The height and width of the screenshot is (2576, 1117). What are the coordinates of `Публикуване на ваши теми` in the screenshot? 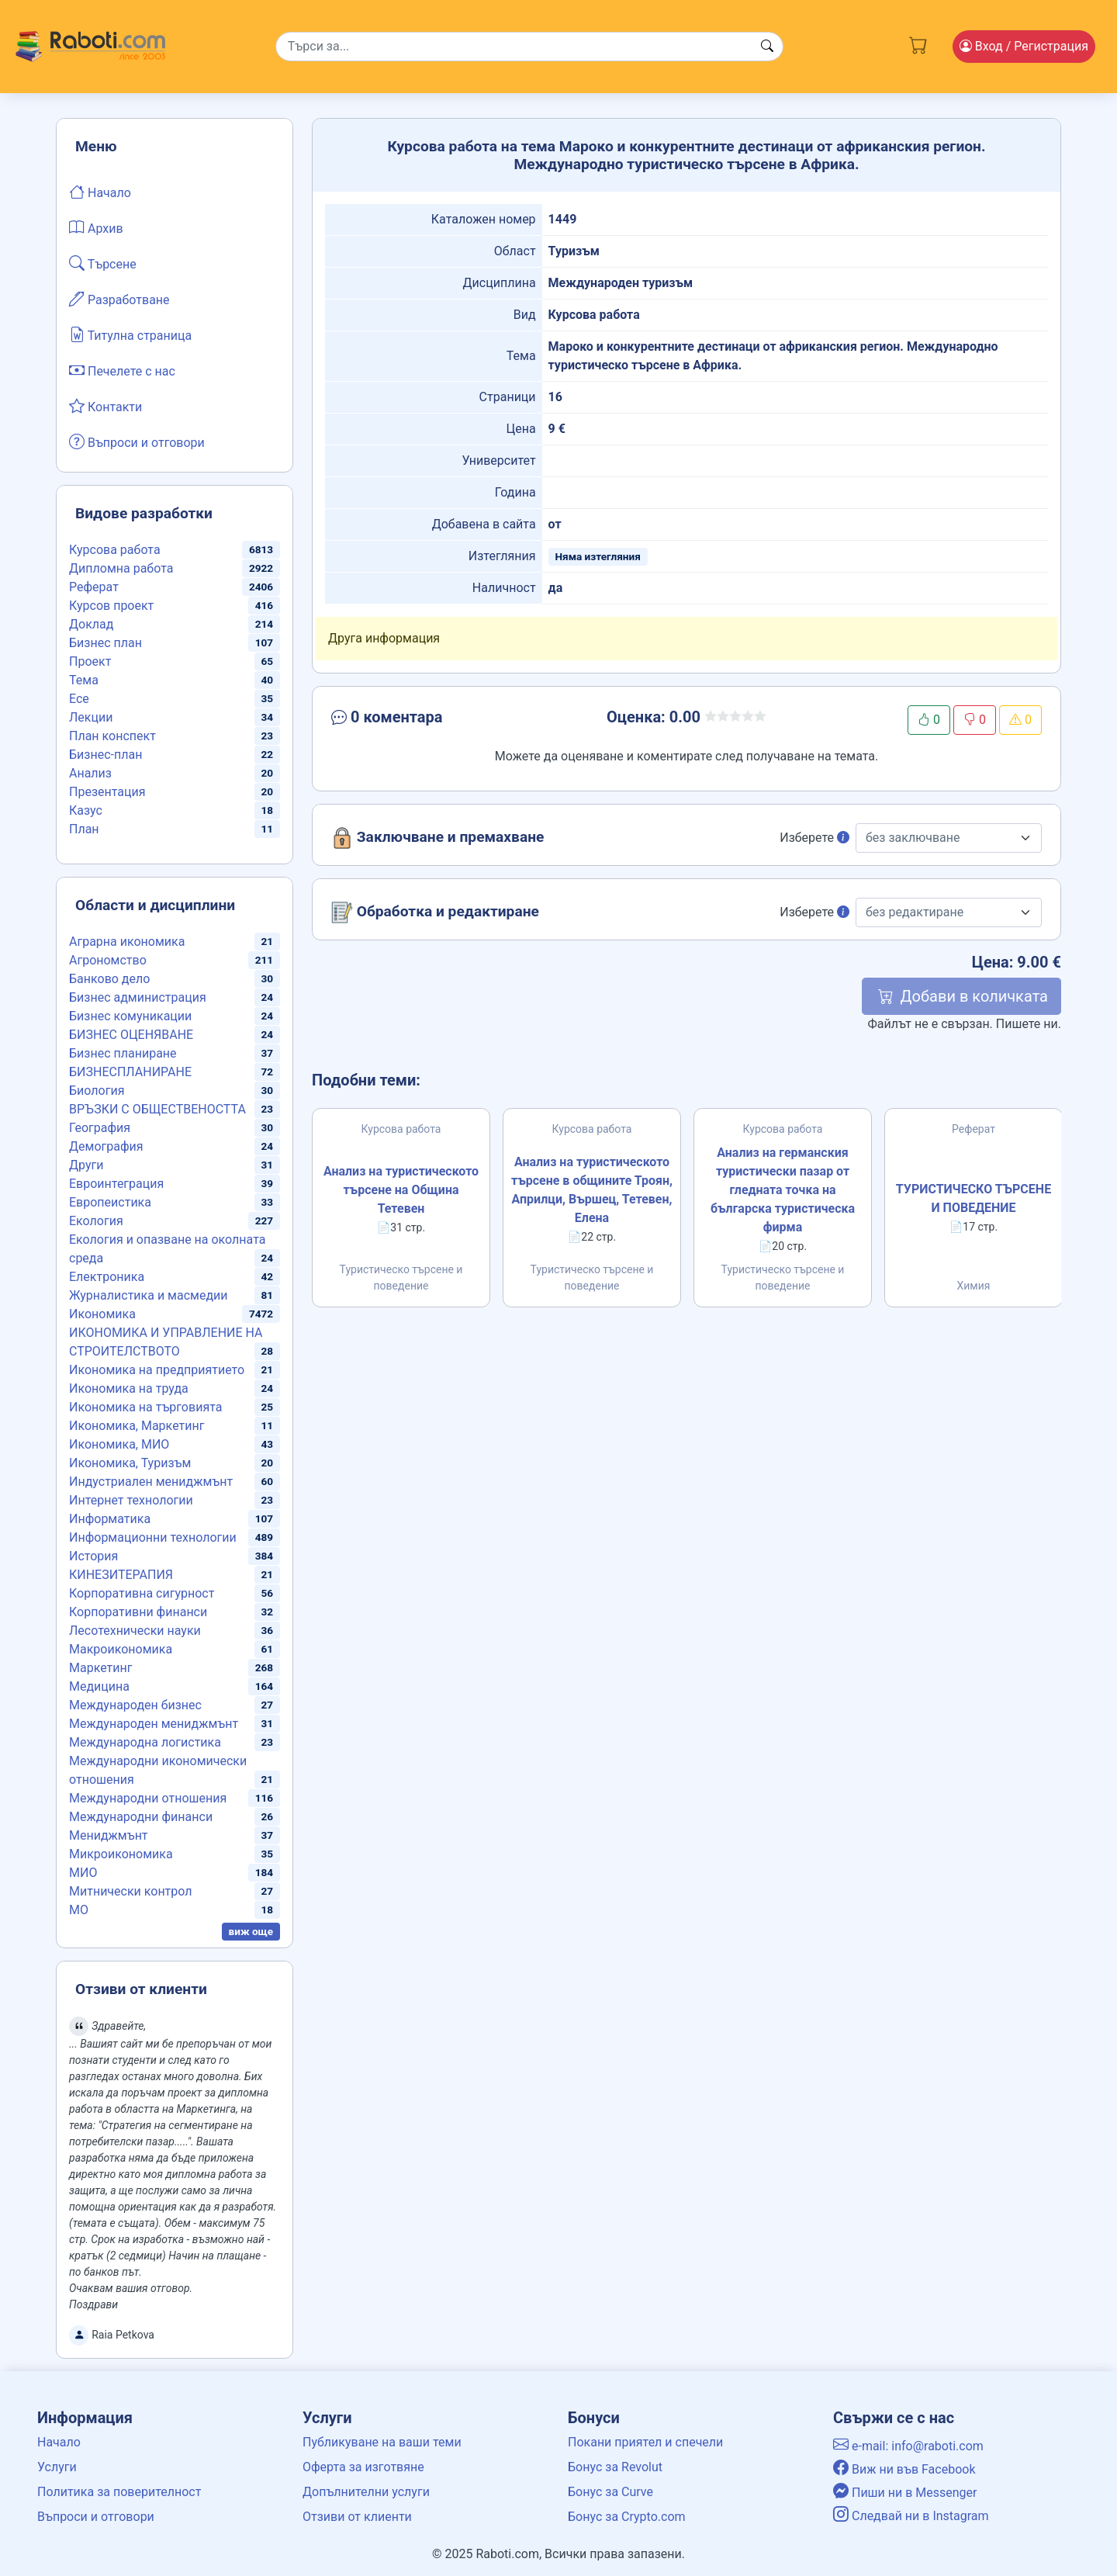 It's located at (382, 2442).